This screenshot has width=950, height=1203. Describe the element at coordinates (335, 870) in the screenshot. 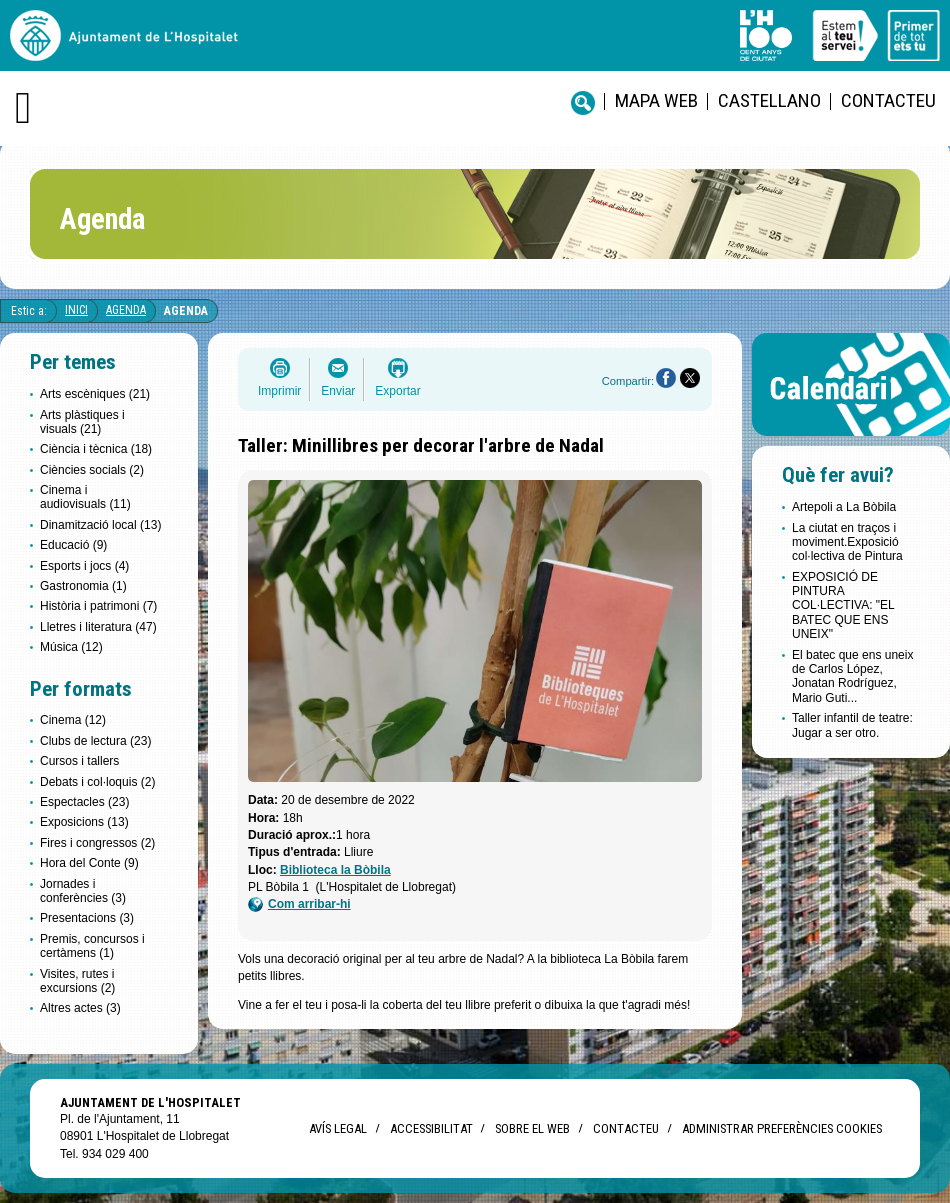

I see `Biblioteca la Bòbila` at that location.